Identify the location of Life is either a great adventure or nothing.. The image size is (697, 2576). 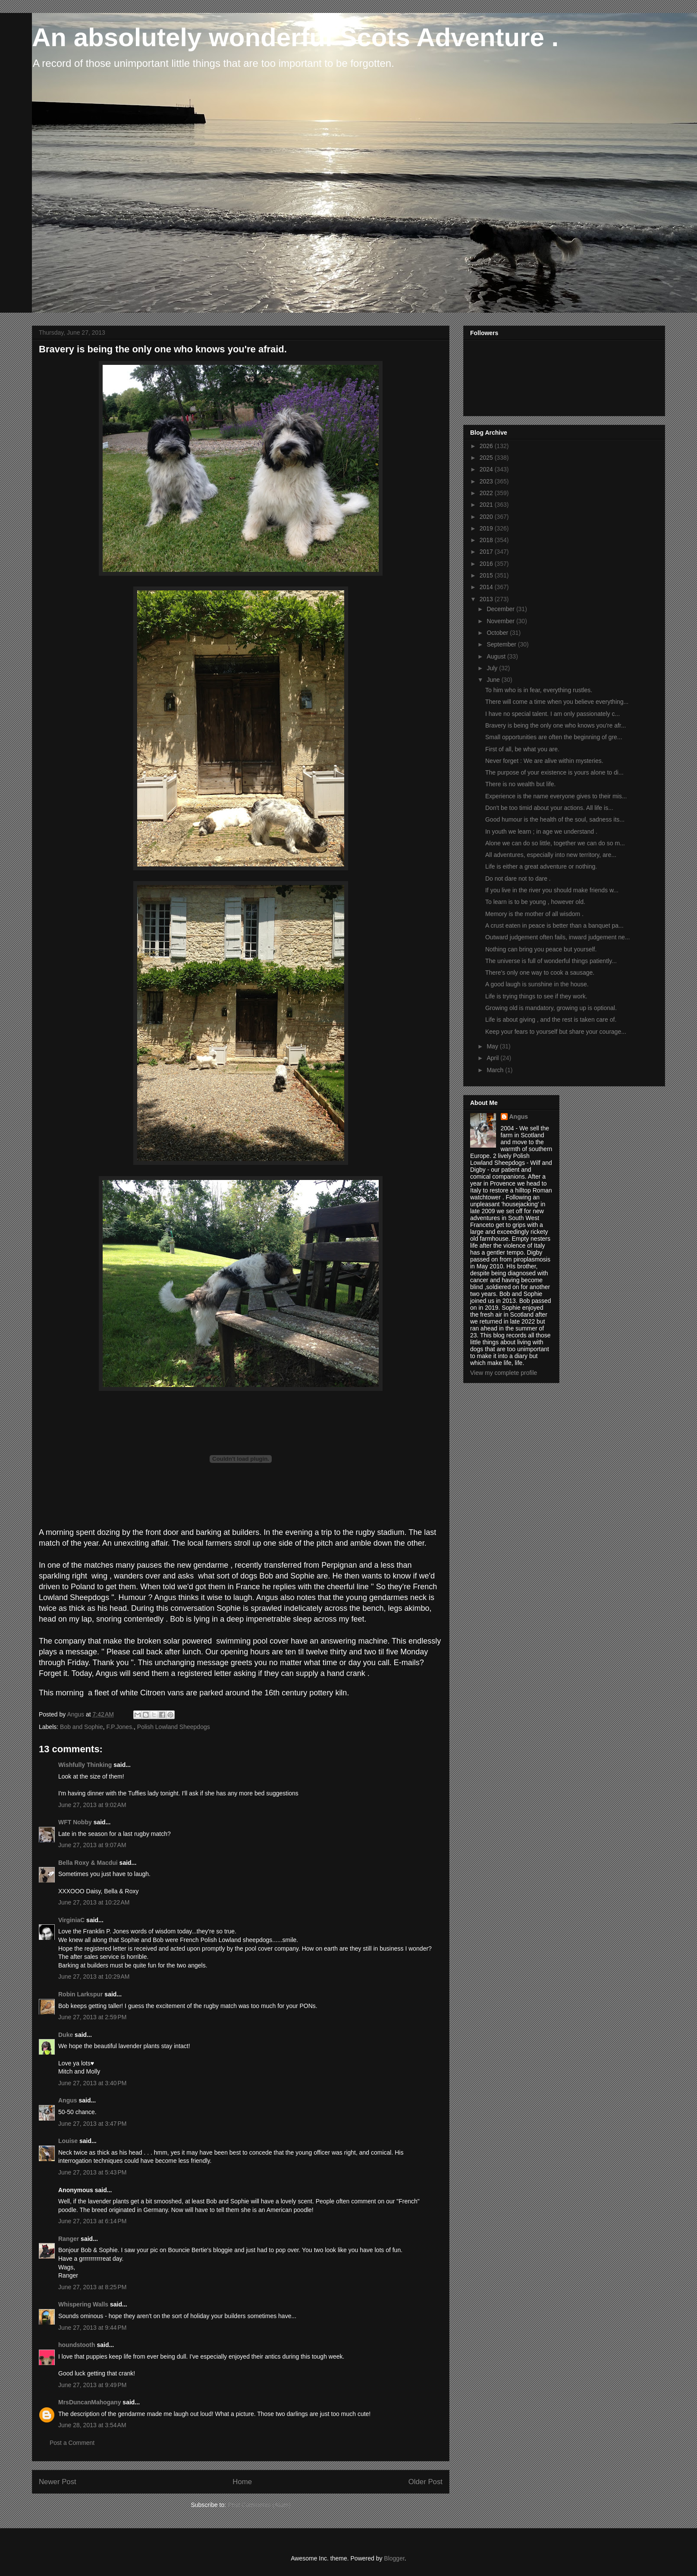
(541, 866).